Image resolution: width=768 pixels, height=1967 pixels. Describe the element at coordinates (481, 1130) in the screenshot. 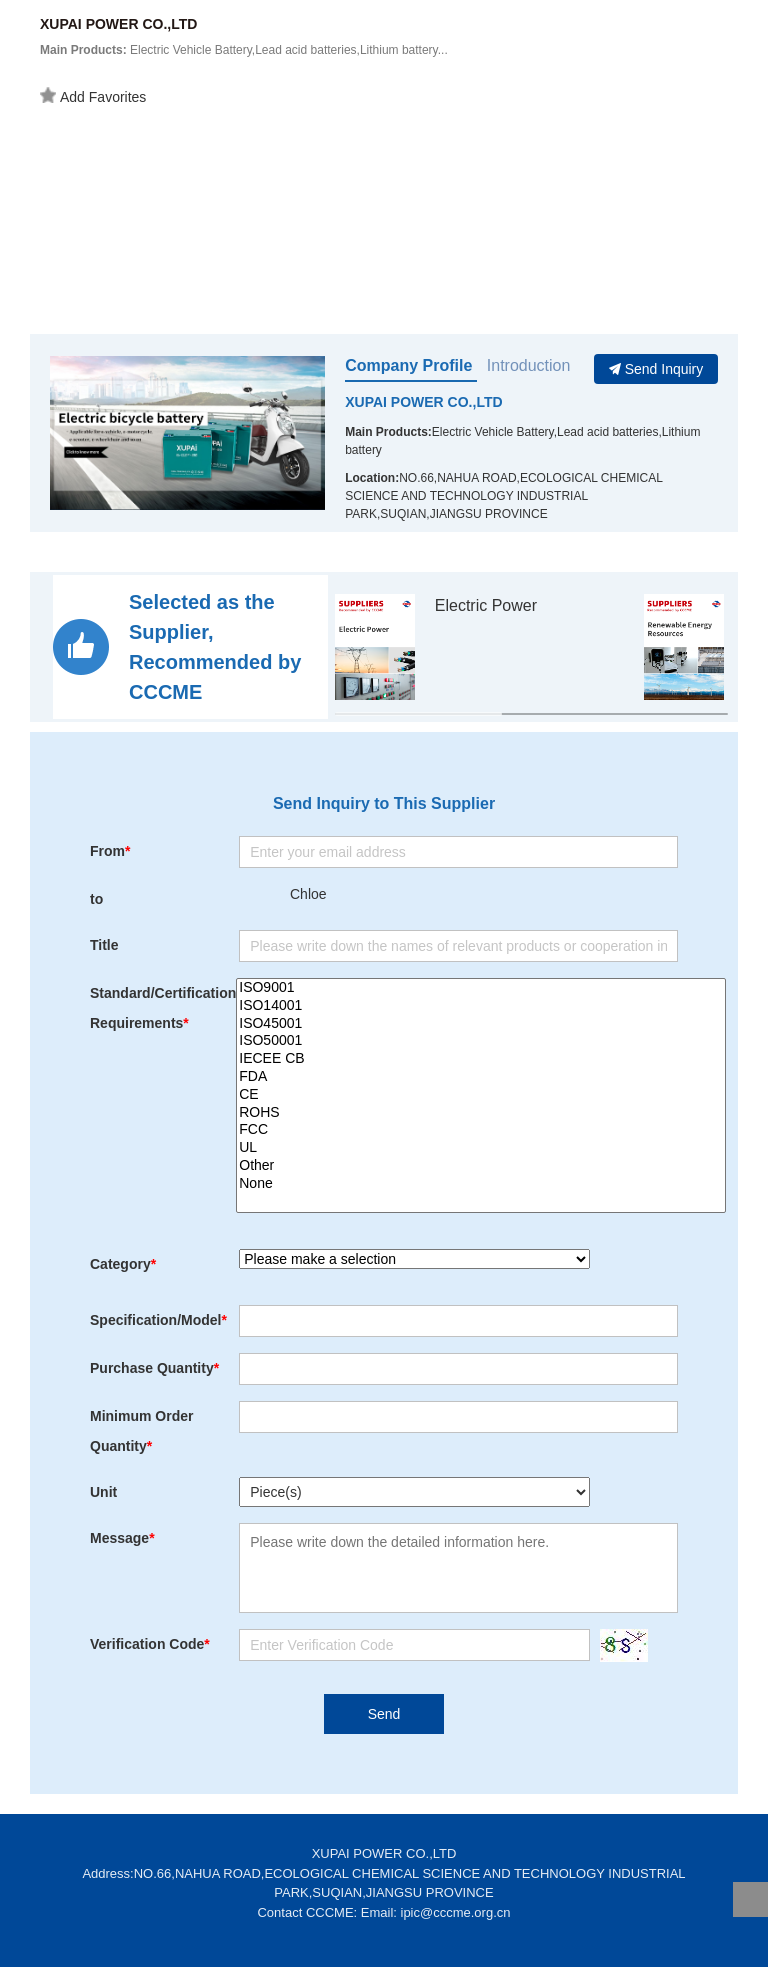

I see `FCC` at that location.